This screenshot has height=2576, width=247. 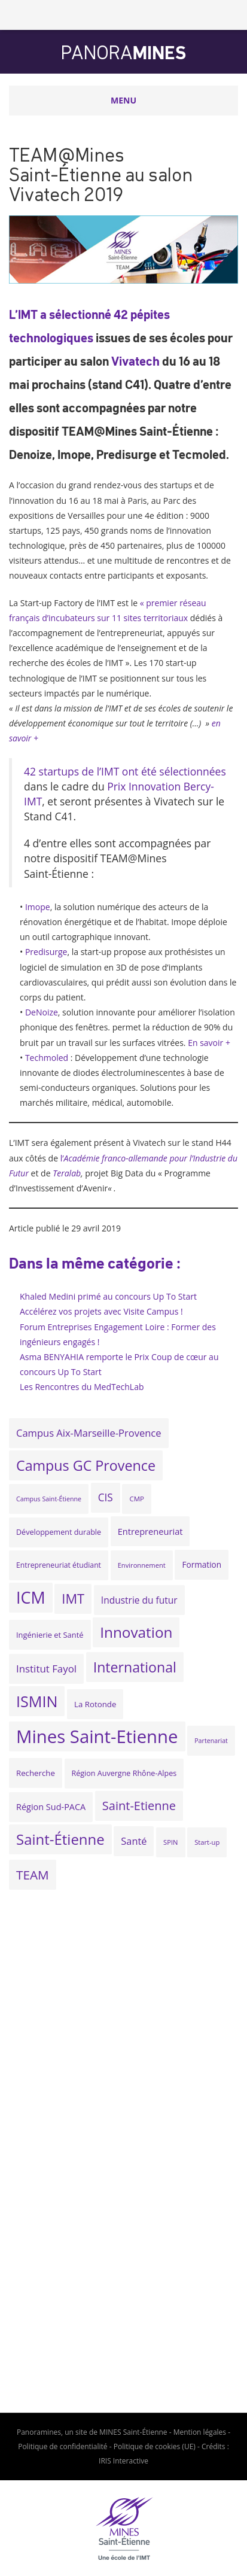 I want to click on Saint-Etienne [Saint-Etienne (58 éléments)], so click(x=139, y=1806).